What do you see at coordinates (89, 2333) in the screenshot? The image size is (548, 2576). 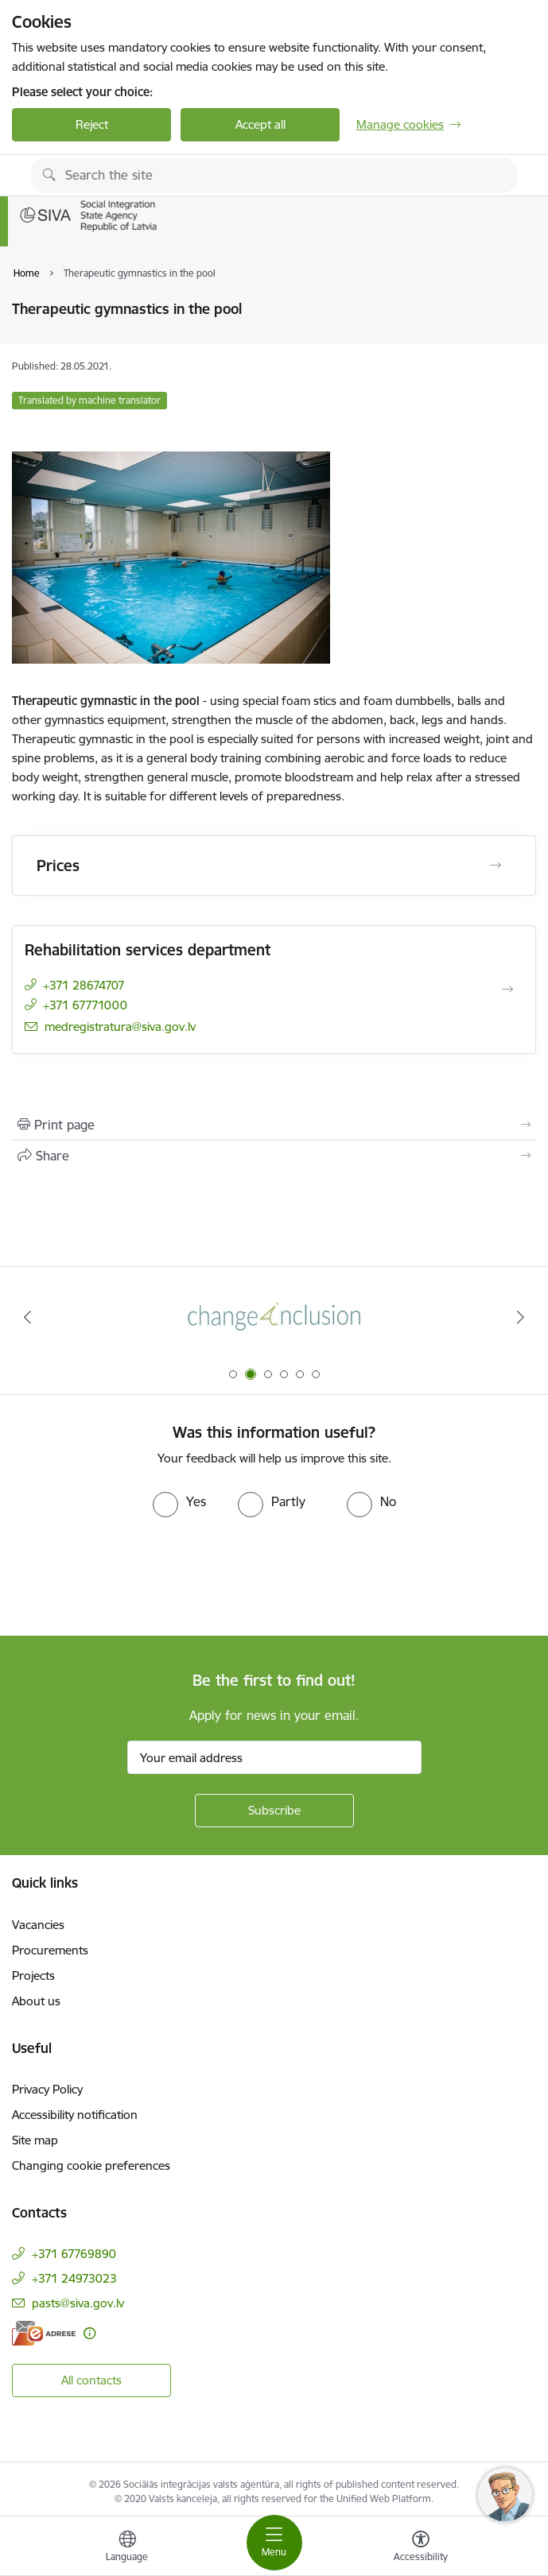 I see `[More information]` at bounding box center [89, 2333].